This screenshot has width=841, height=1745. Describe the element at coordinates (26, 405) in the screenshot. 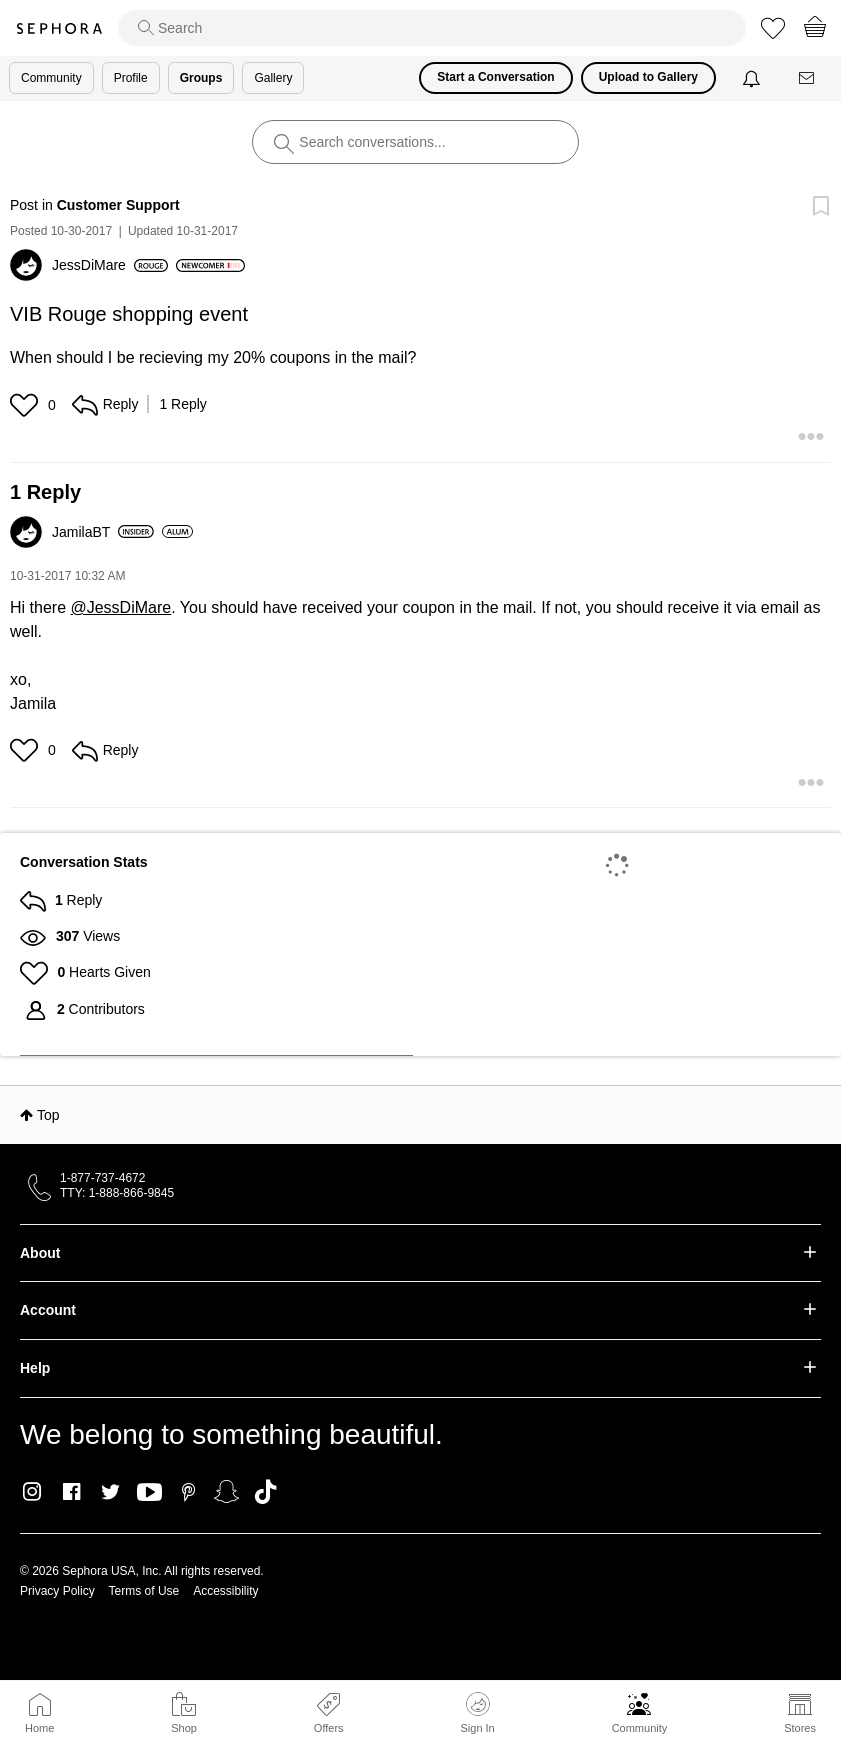

I see `[button]` at that location.